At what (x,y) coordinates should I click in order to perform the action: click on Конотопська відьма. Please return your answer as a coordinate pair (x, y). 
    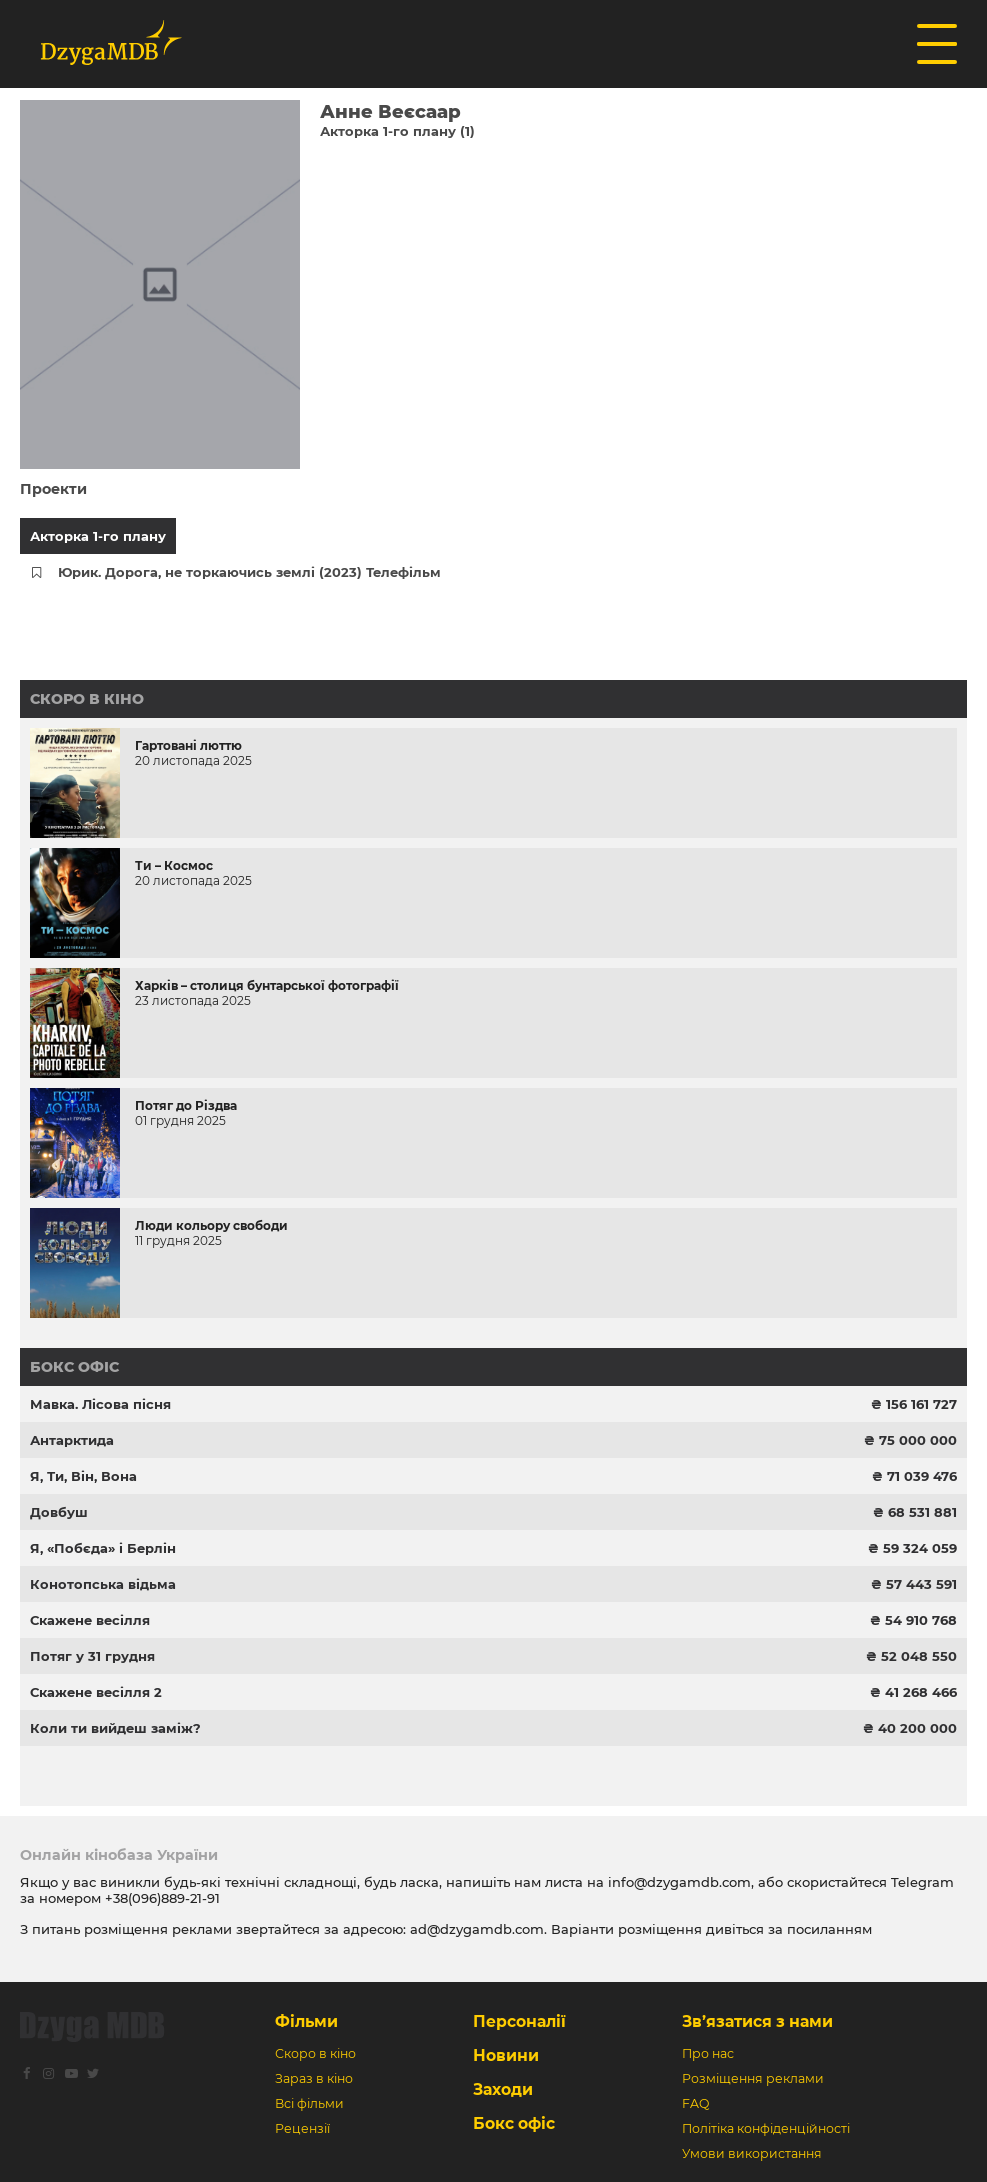
    Looking at the image, I should click on (103, 1584).